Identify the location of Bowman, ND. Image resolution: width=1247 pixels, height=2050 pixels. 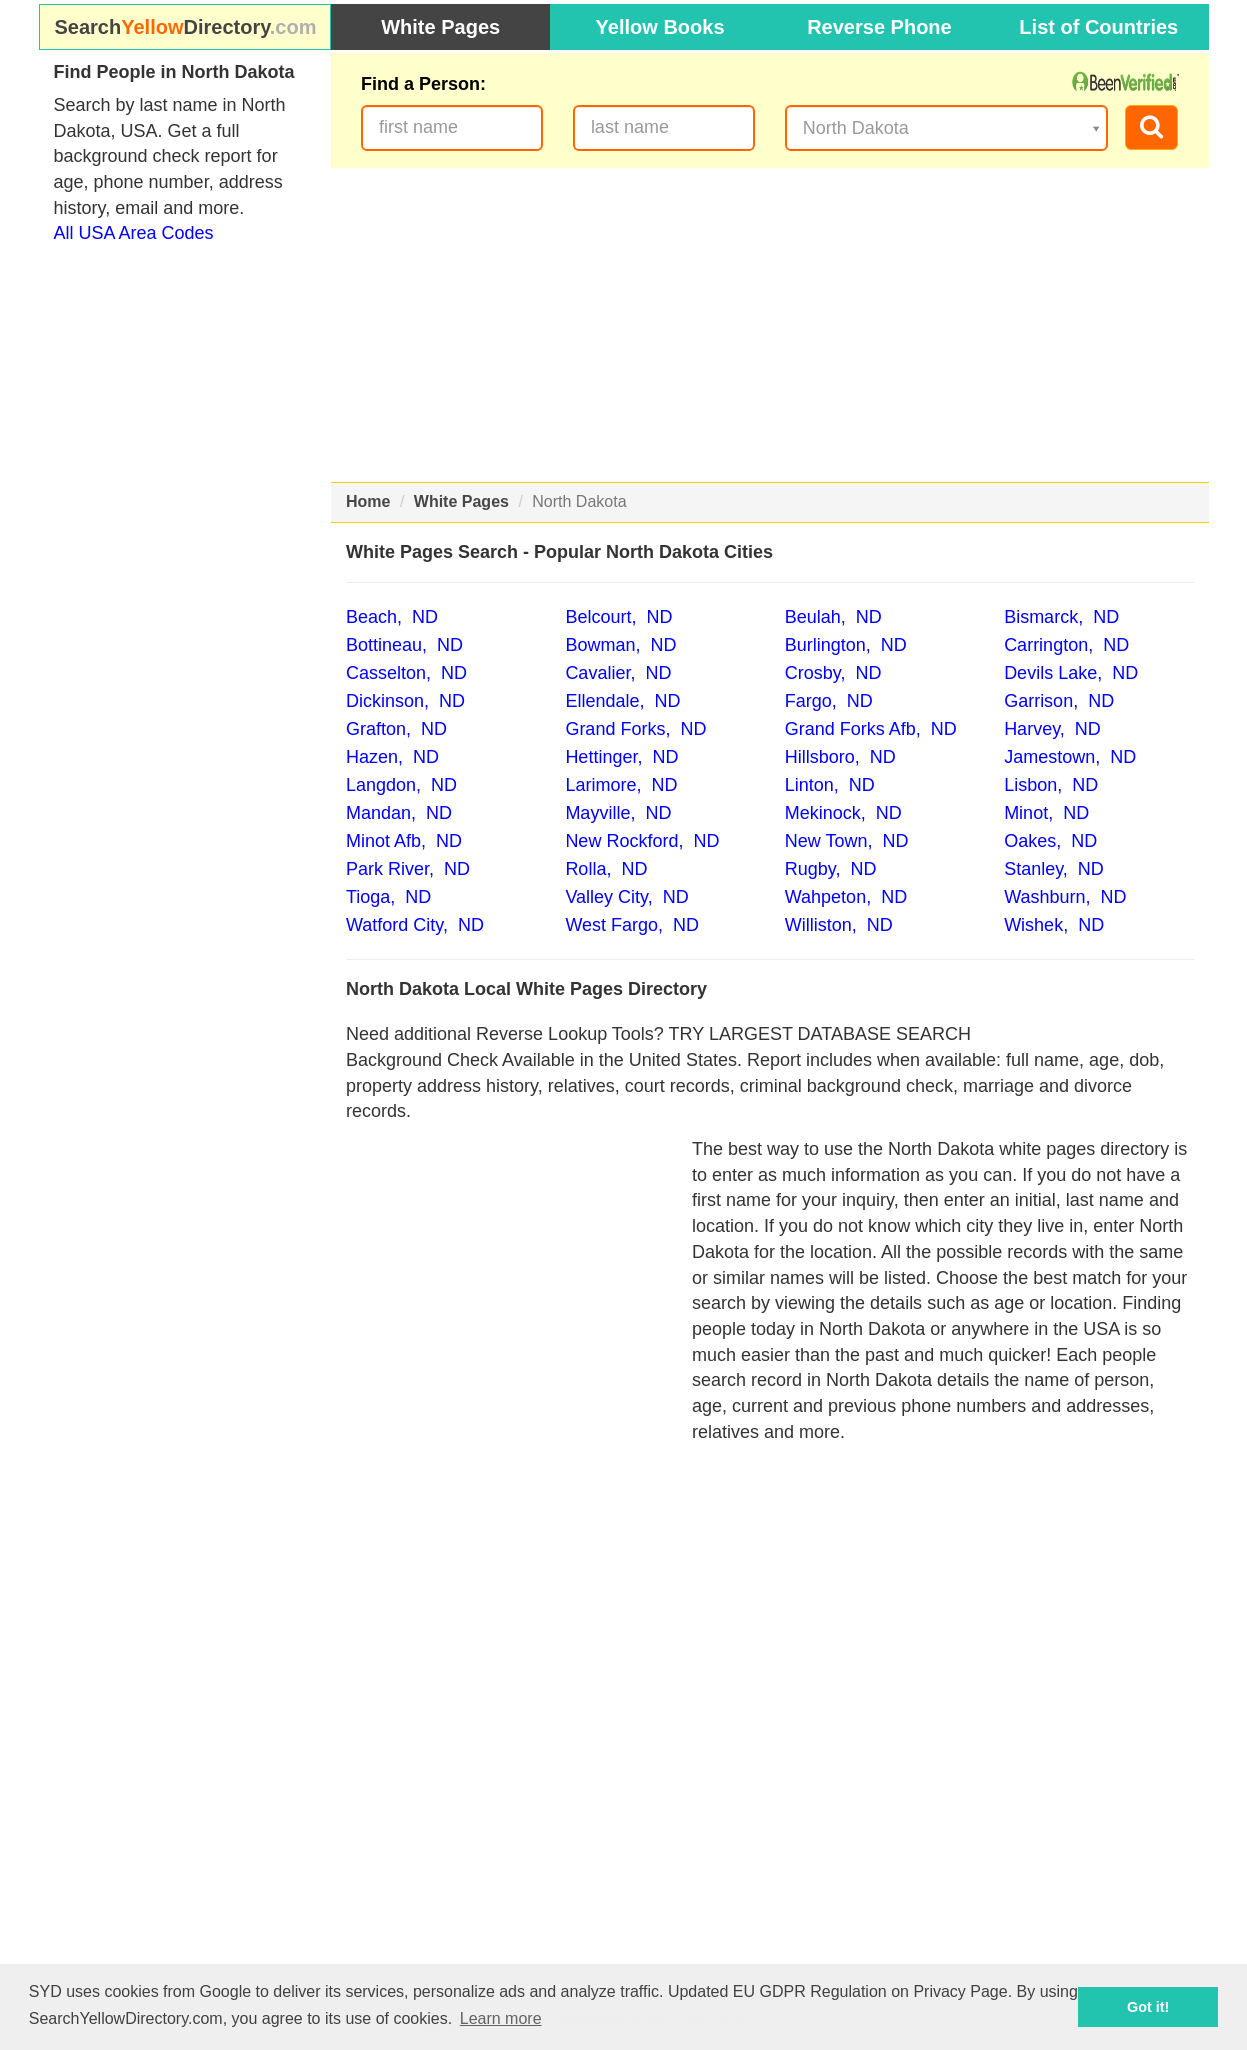
(620, 645).